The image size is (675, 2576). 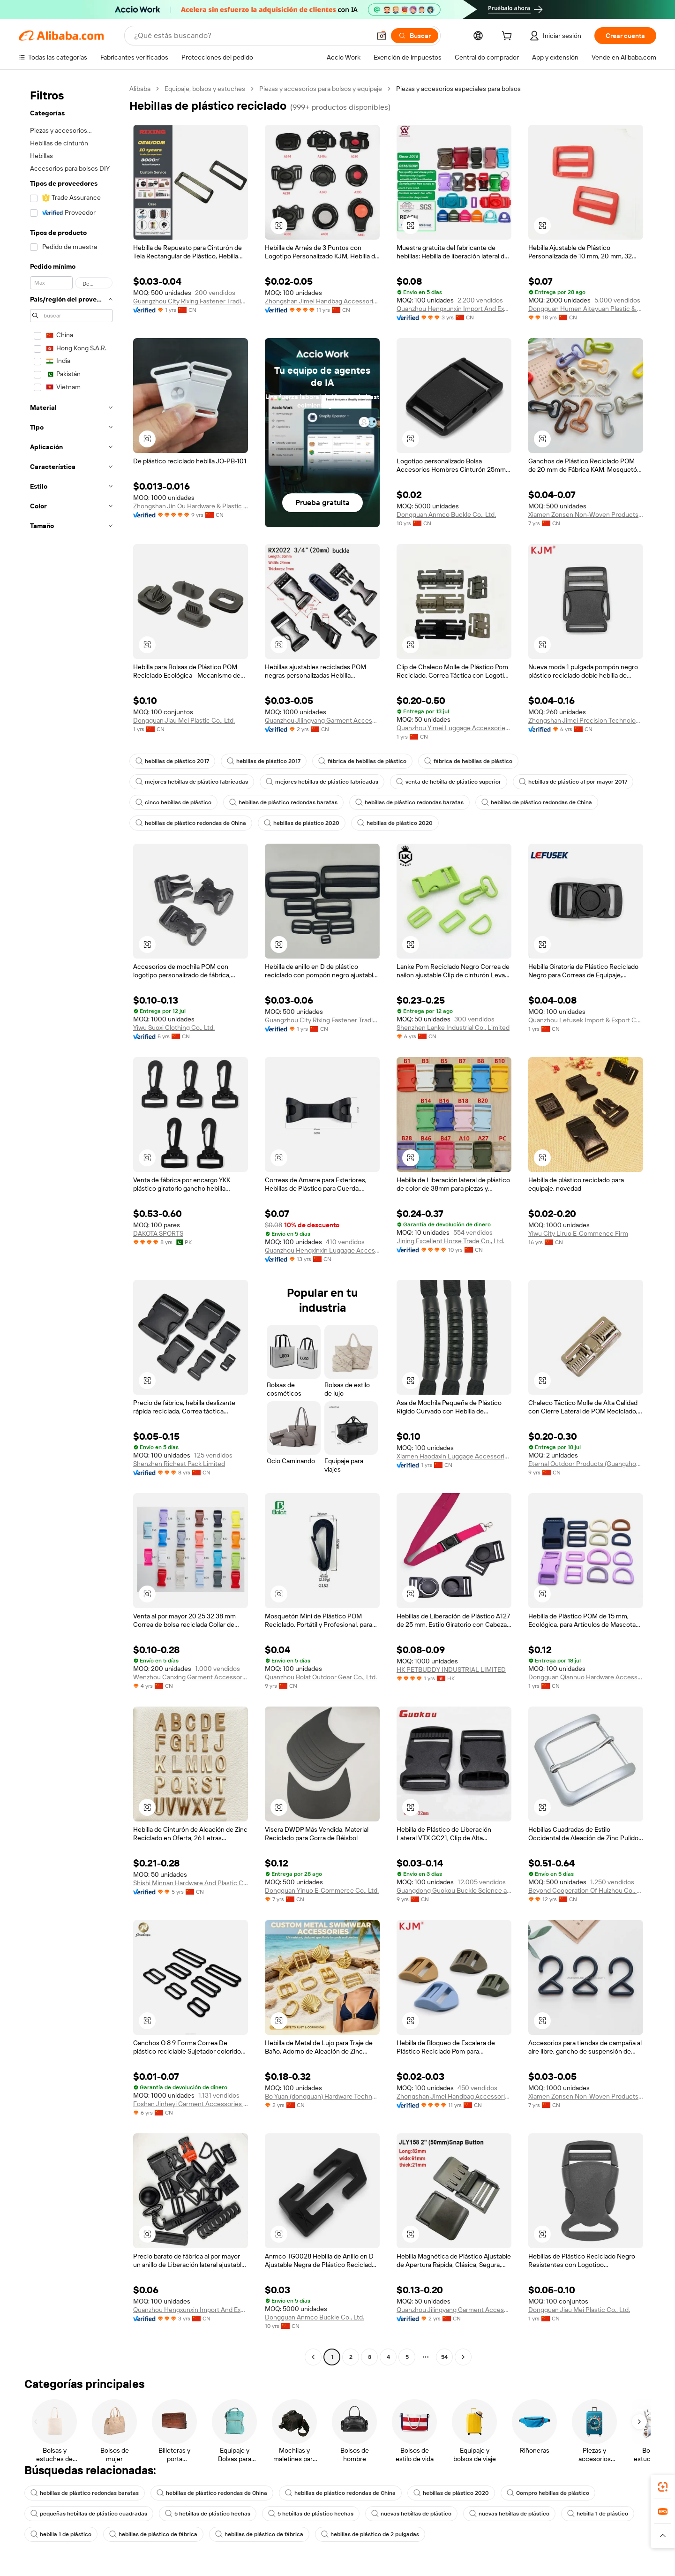 What do you see at coordinates (411, 2513) in the screenshot?
I see `nuevas hebillas de plástico` at bounding box center [411, 2513].